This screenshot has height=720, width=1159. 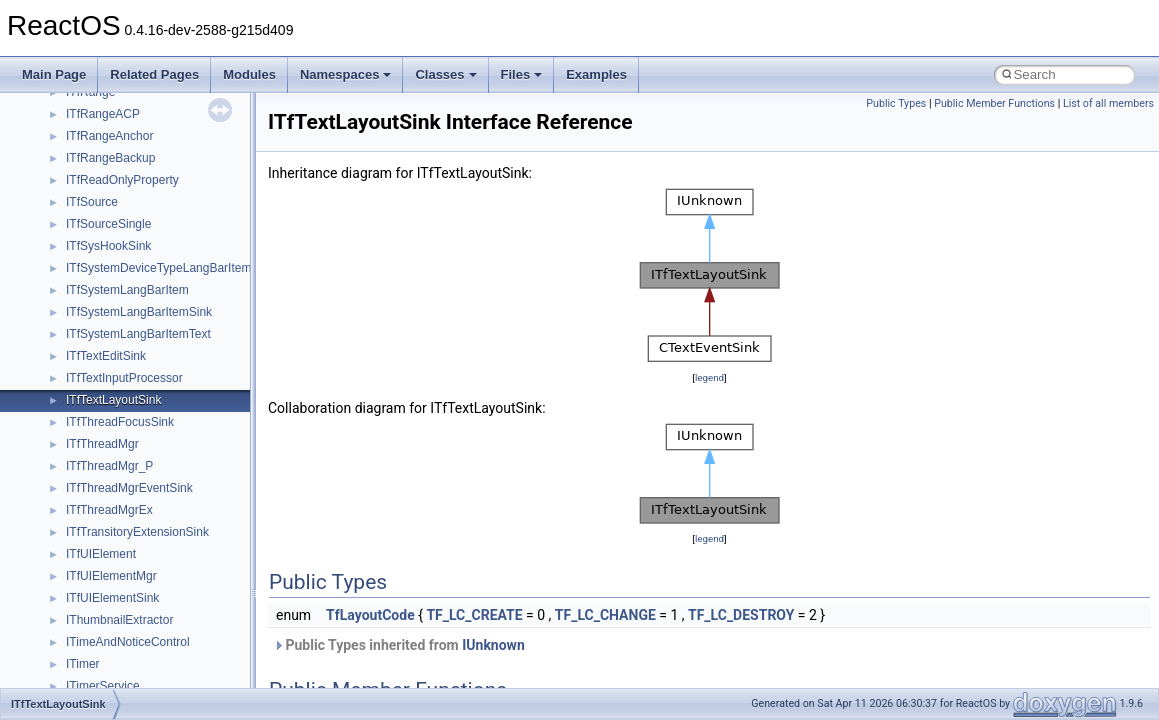 I want to click on Namespaces, so click(x=346, y=74).